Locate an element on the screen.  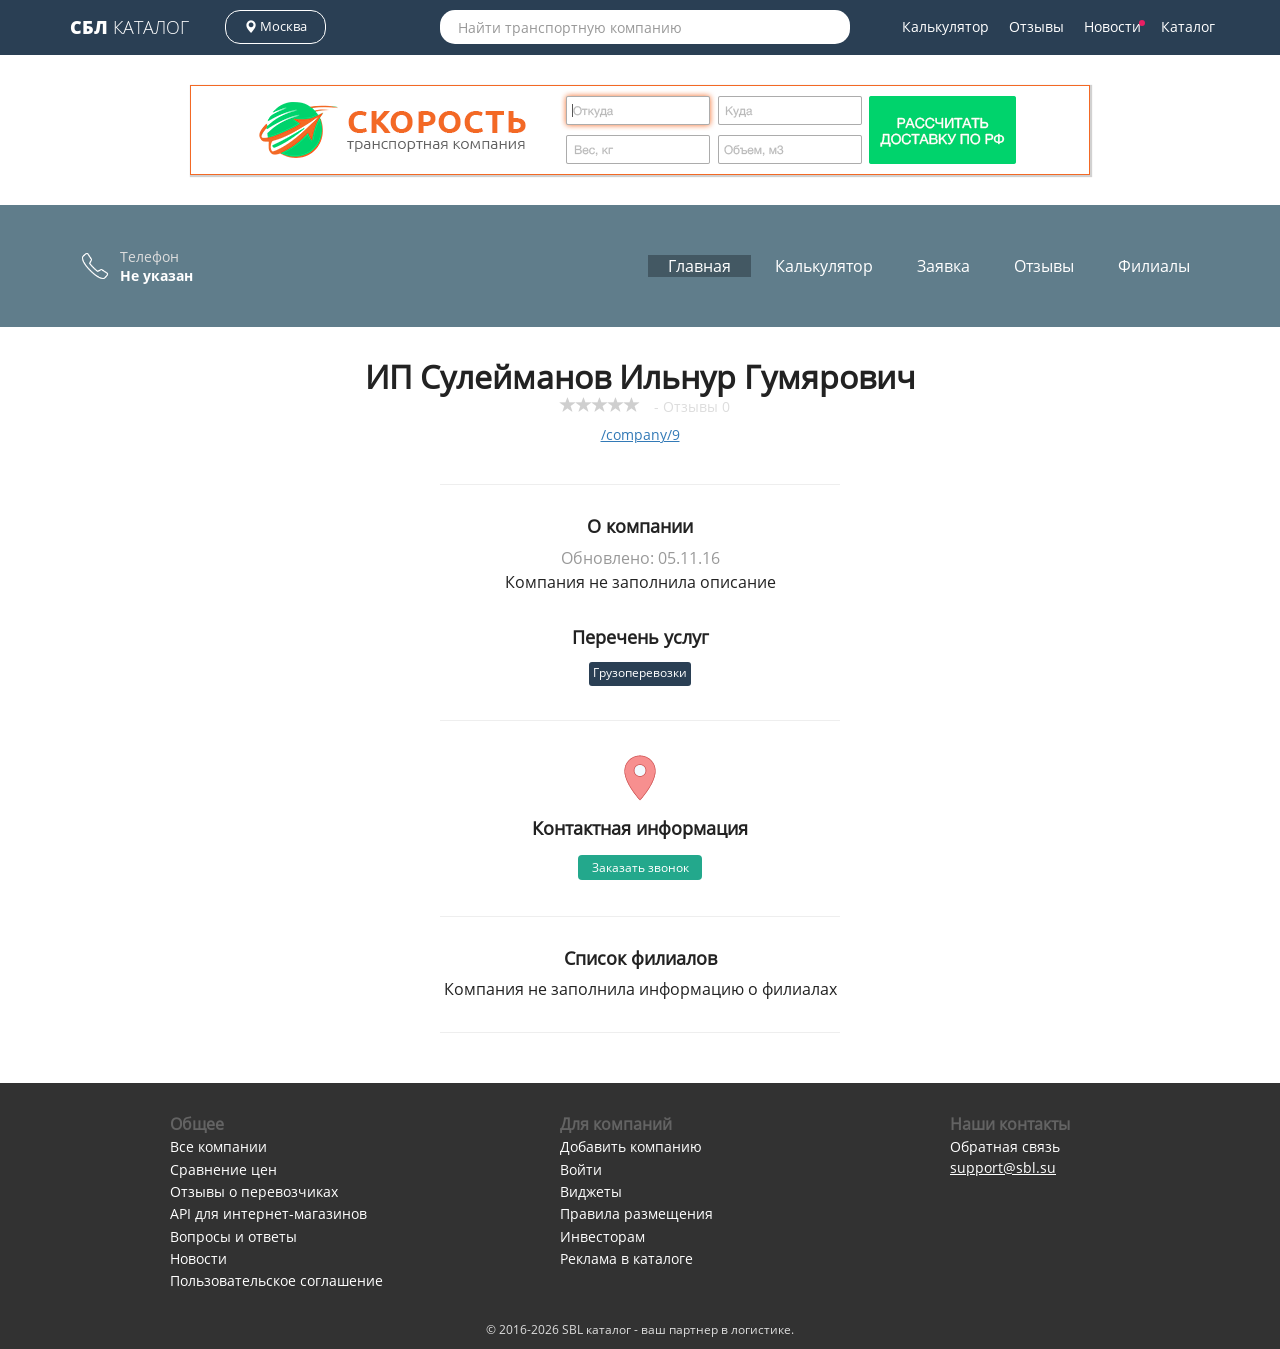
Каталог is located at coordinates (129, 27).